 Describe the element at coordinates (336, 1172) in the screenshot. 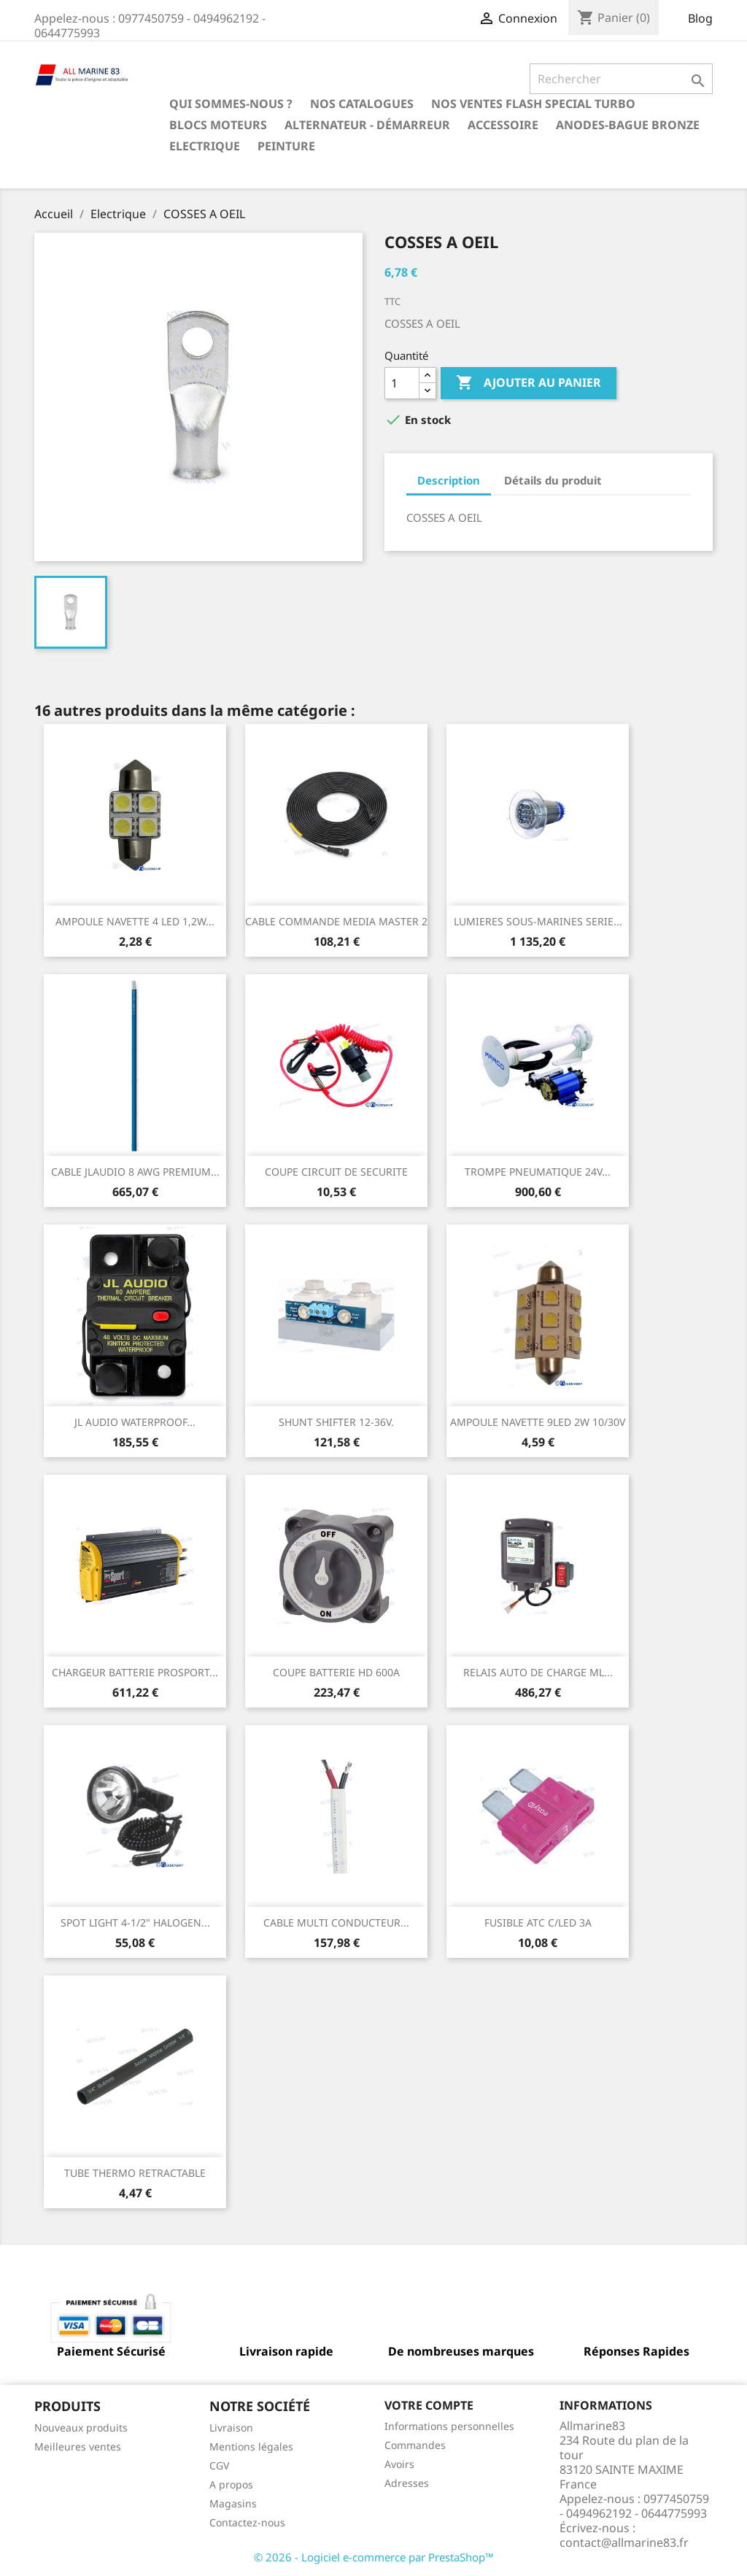

I see `COUPE CIRCUIT DE SECURITE` at that location.